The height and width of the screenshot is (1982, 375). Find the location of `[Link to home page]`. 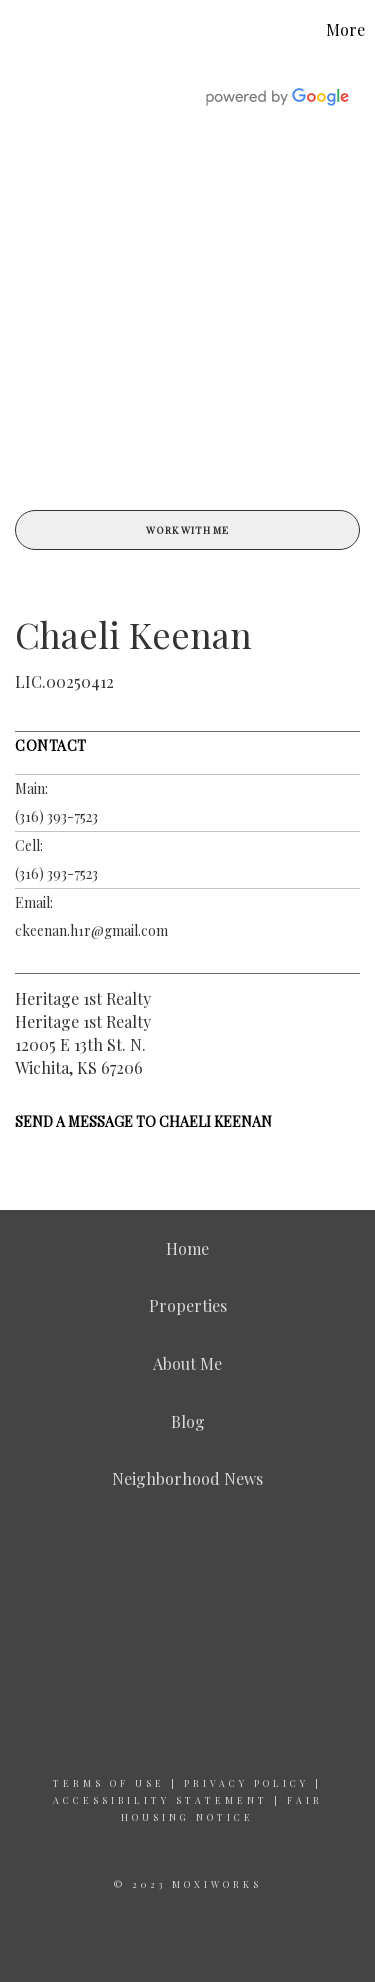

[Link to home page] is located at coordinates (18, 30).